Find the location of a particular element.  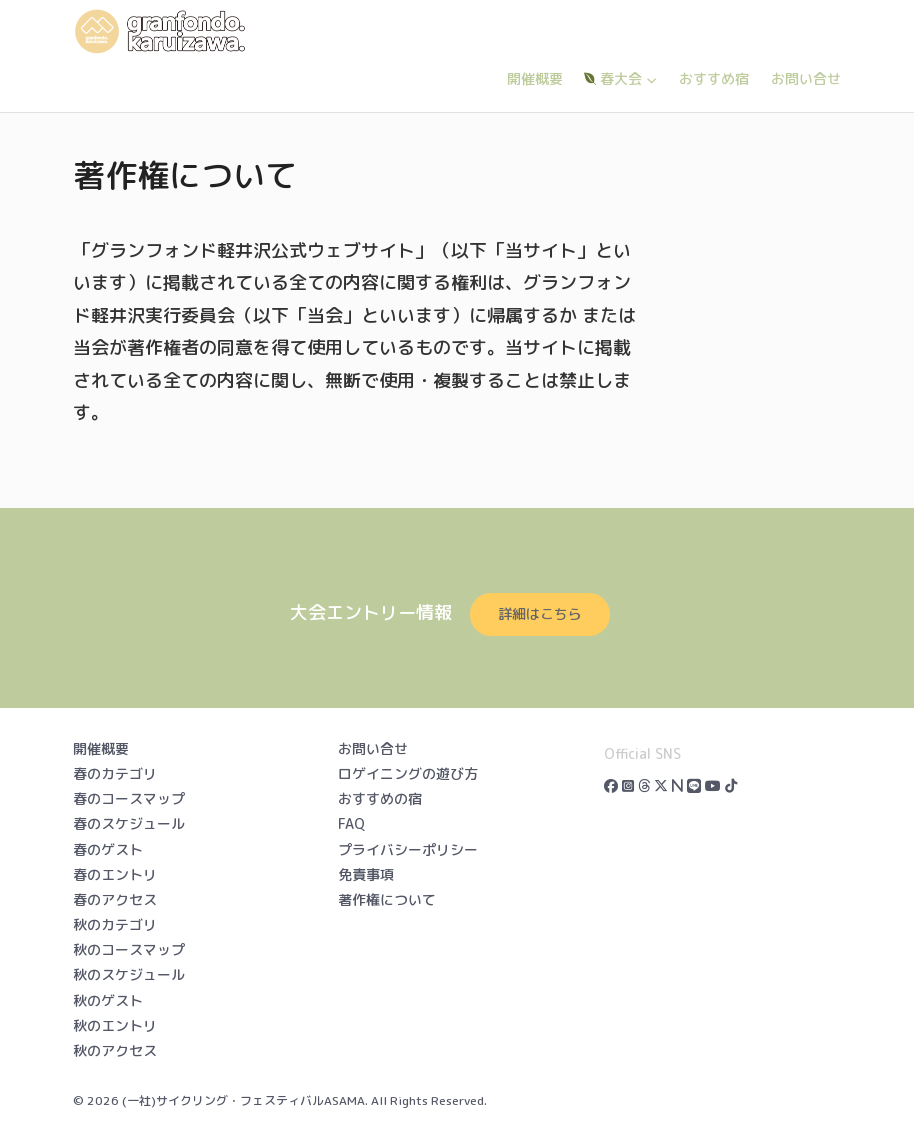

秋のコースマップ is located at coordinates (129, 949).